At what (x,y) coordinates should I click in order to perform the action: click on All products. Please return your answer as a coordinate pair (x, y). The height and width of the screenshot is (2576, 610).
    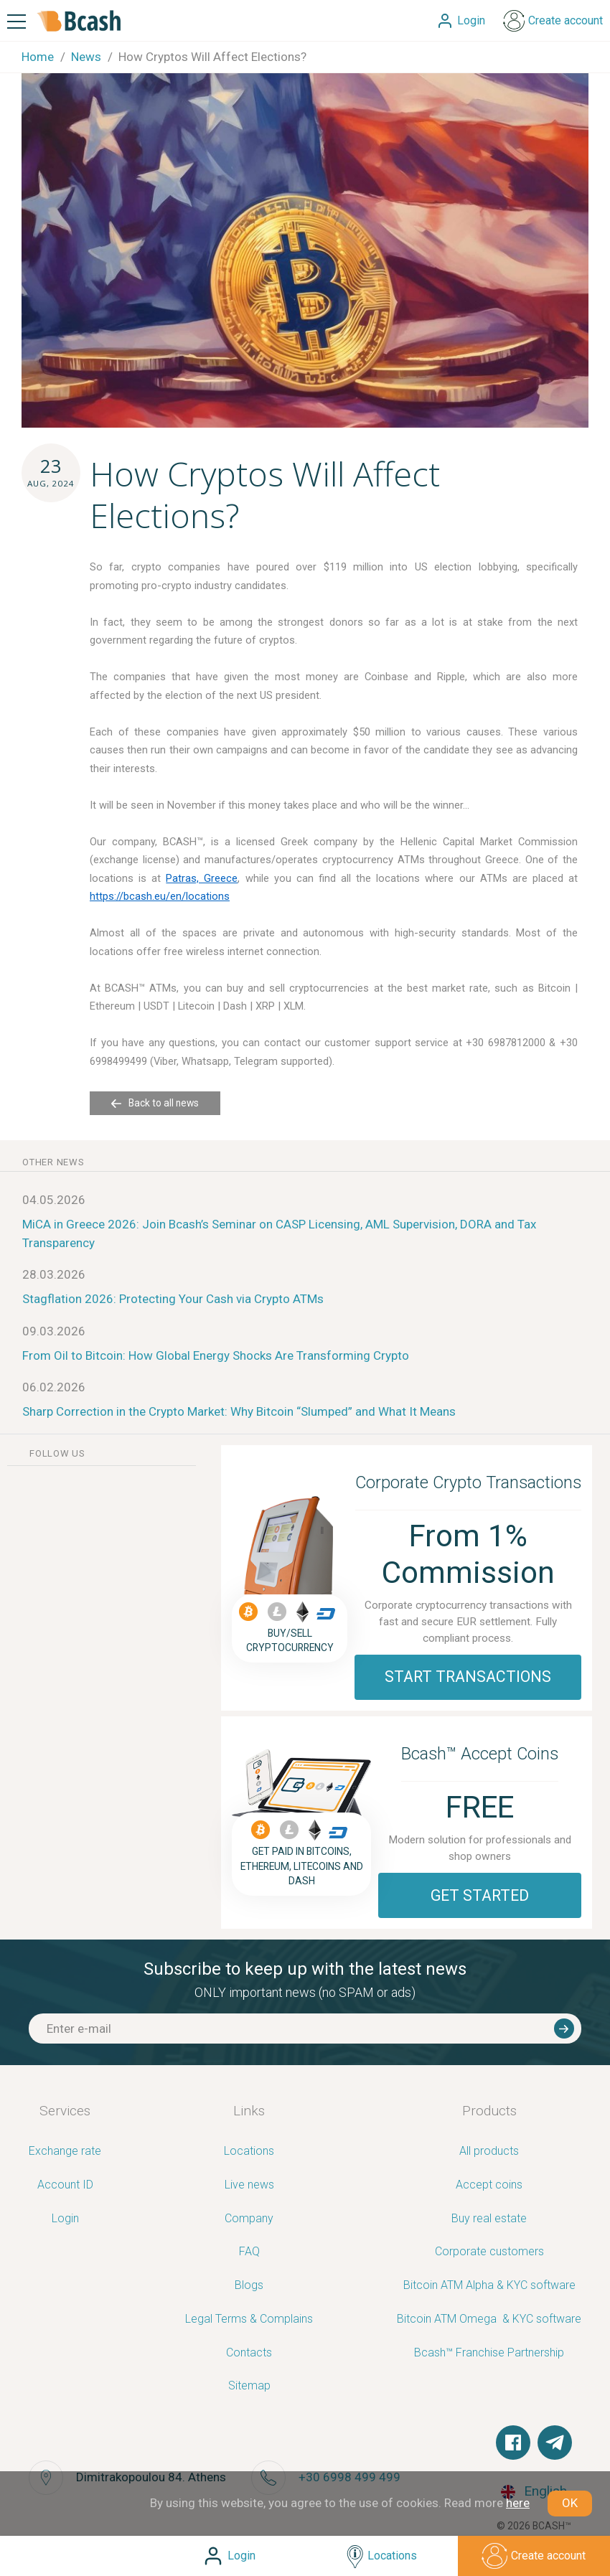
    Looking at the image, I should click on (489, 2151).